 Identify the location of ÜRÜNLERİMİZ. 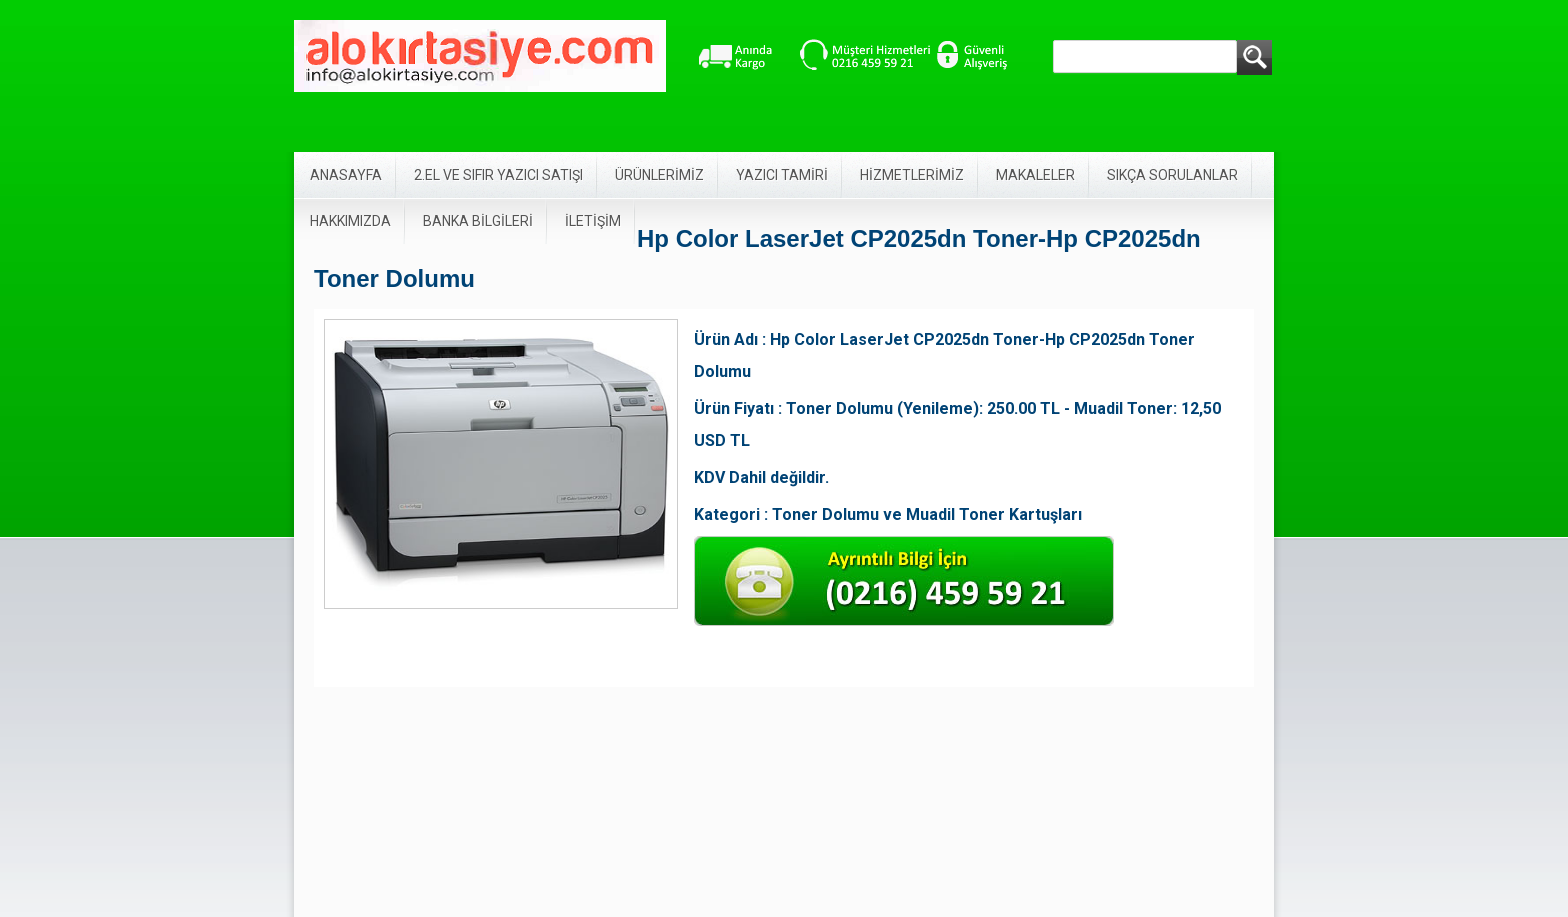
(659, 175).